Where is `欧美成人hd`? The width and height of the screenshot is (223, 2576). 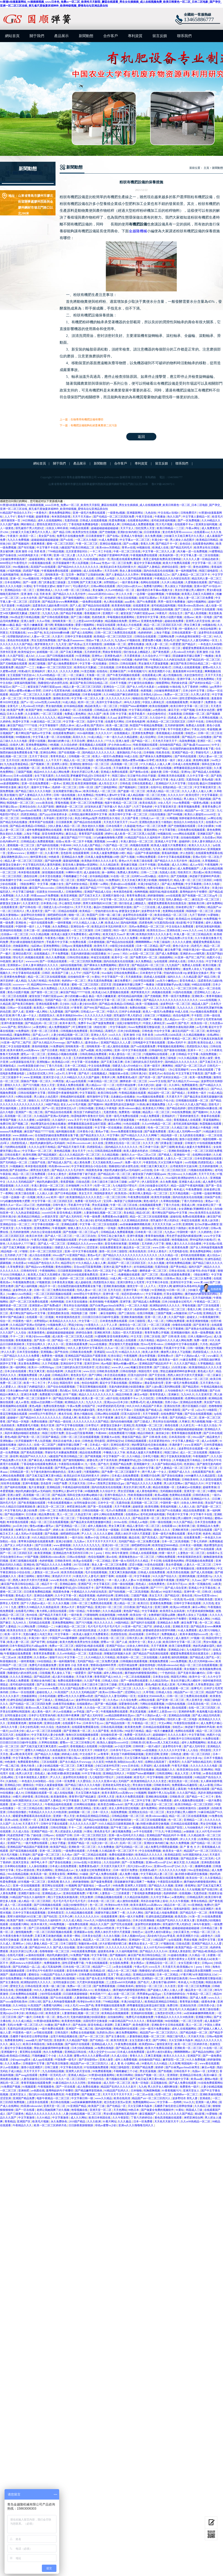 欧美成人hd is located at coordinates (112, 922).